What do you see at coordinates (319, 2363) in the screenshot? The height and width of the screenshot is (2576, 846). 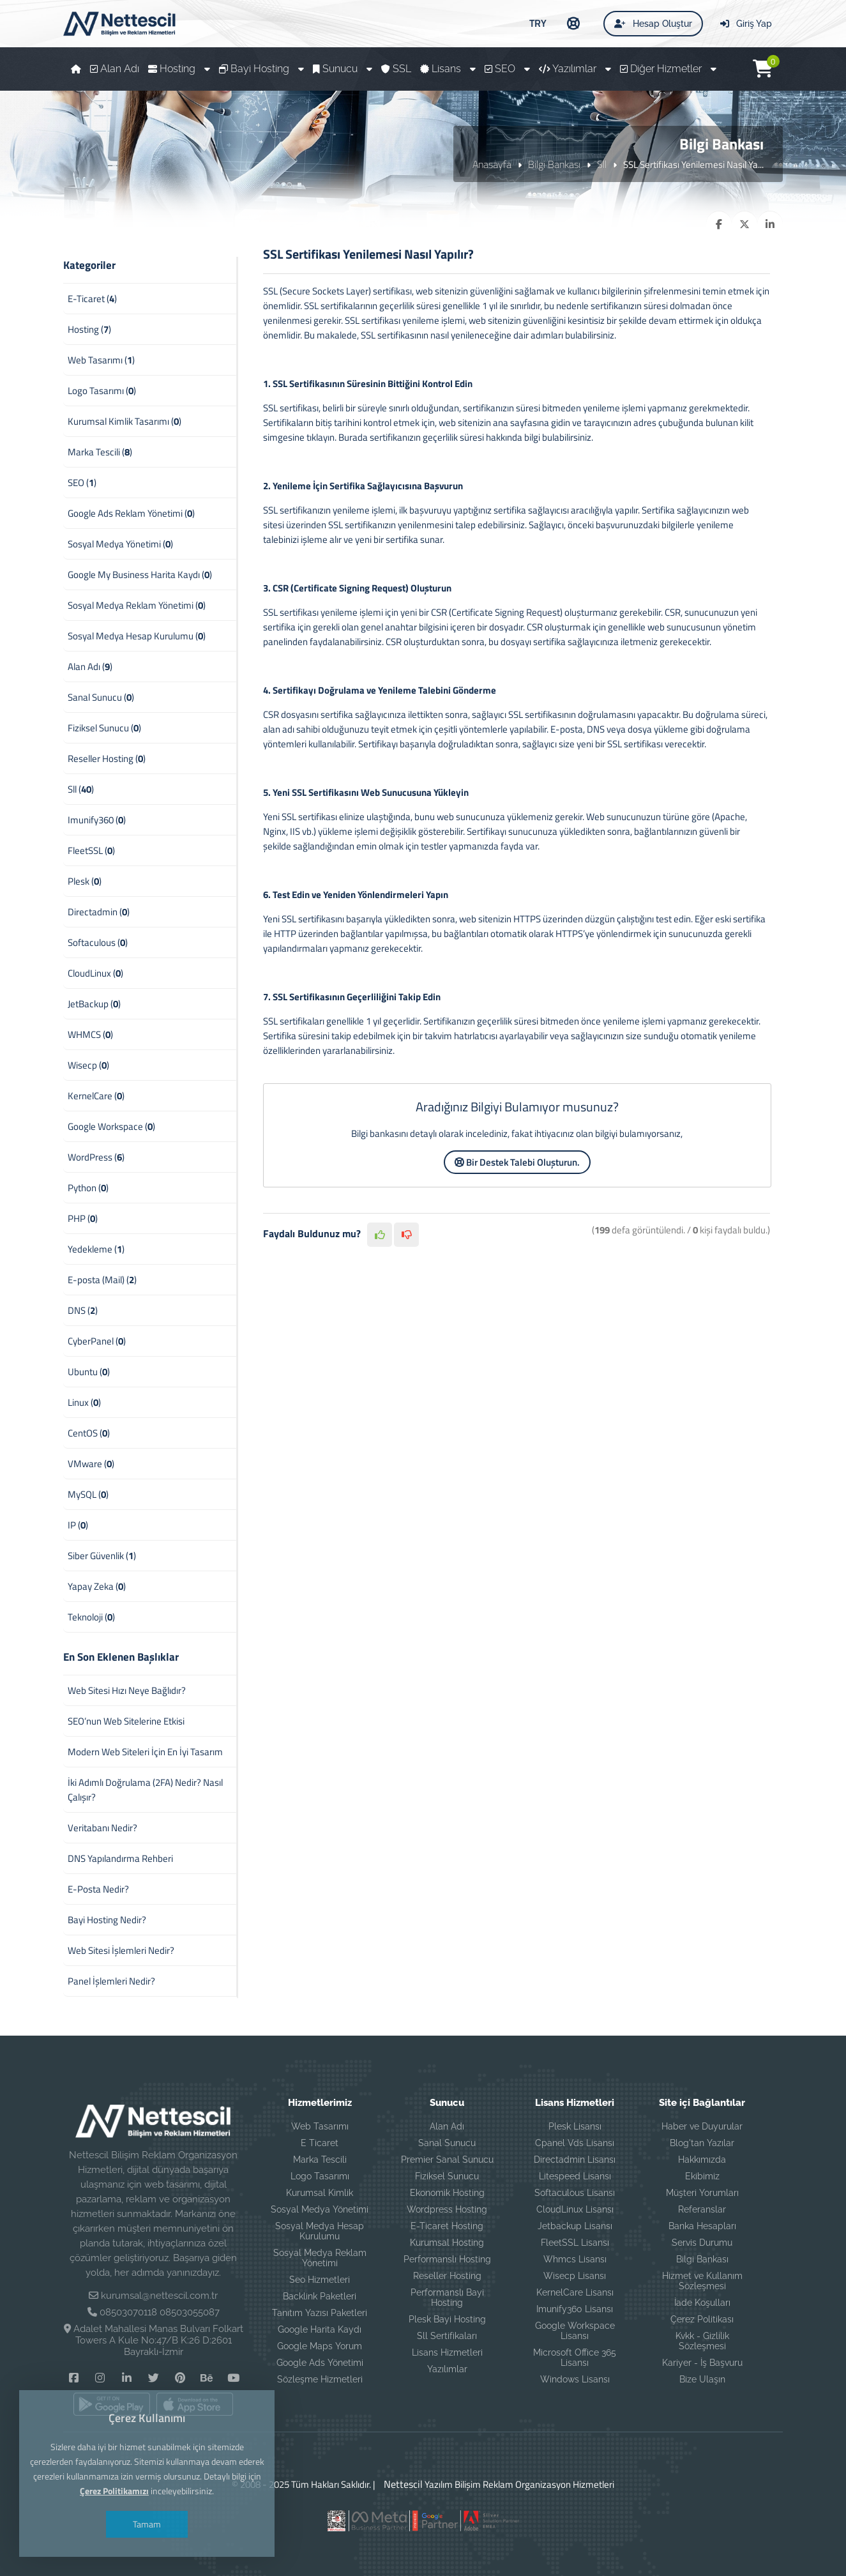 I see `Google Ads Yönetimi` at bounding box center [319, 2363].